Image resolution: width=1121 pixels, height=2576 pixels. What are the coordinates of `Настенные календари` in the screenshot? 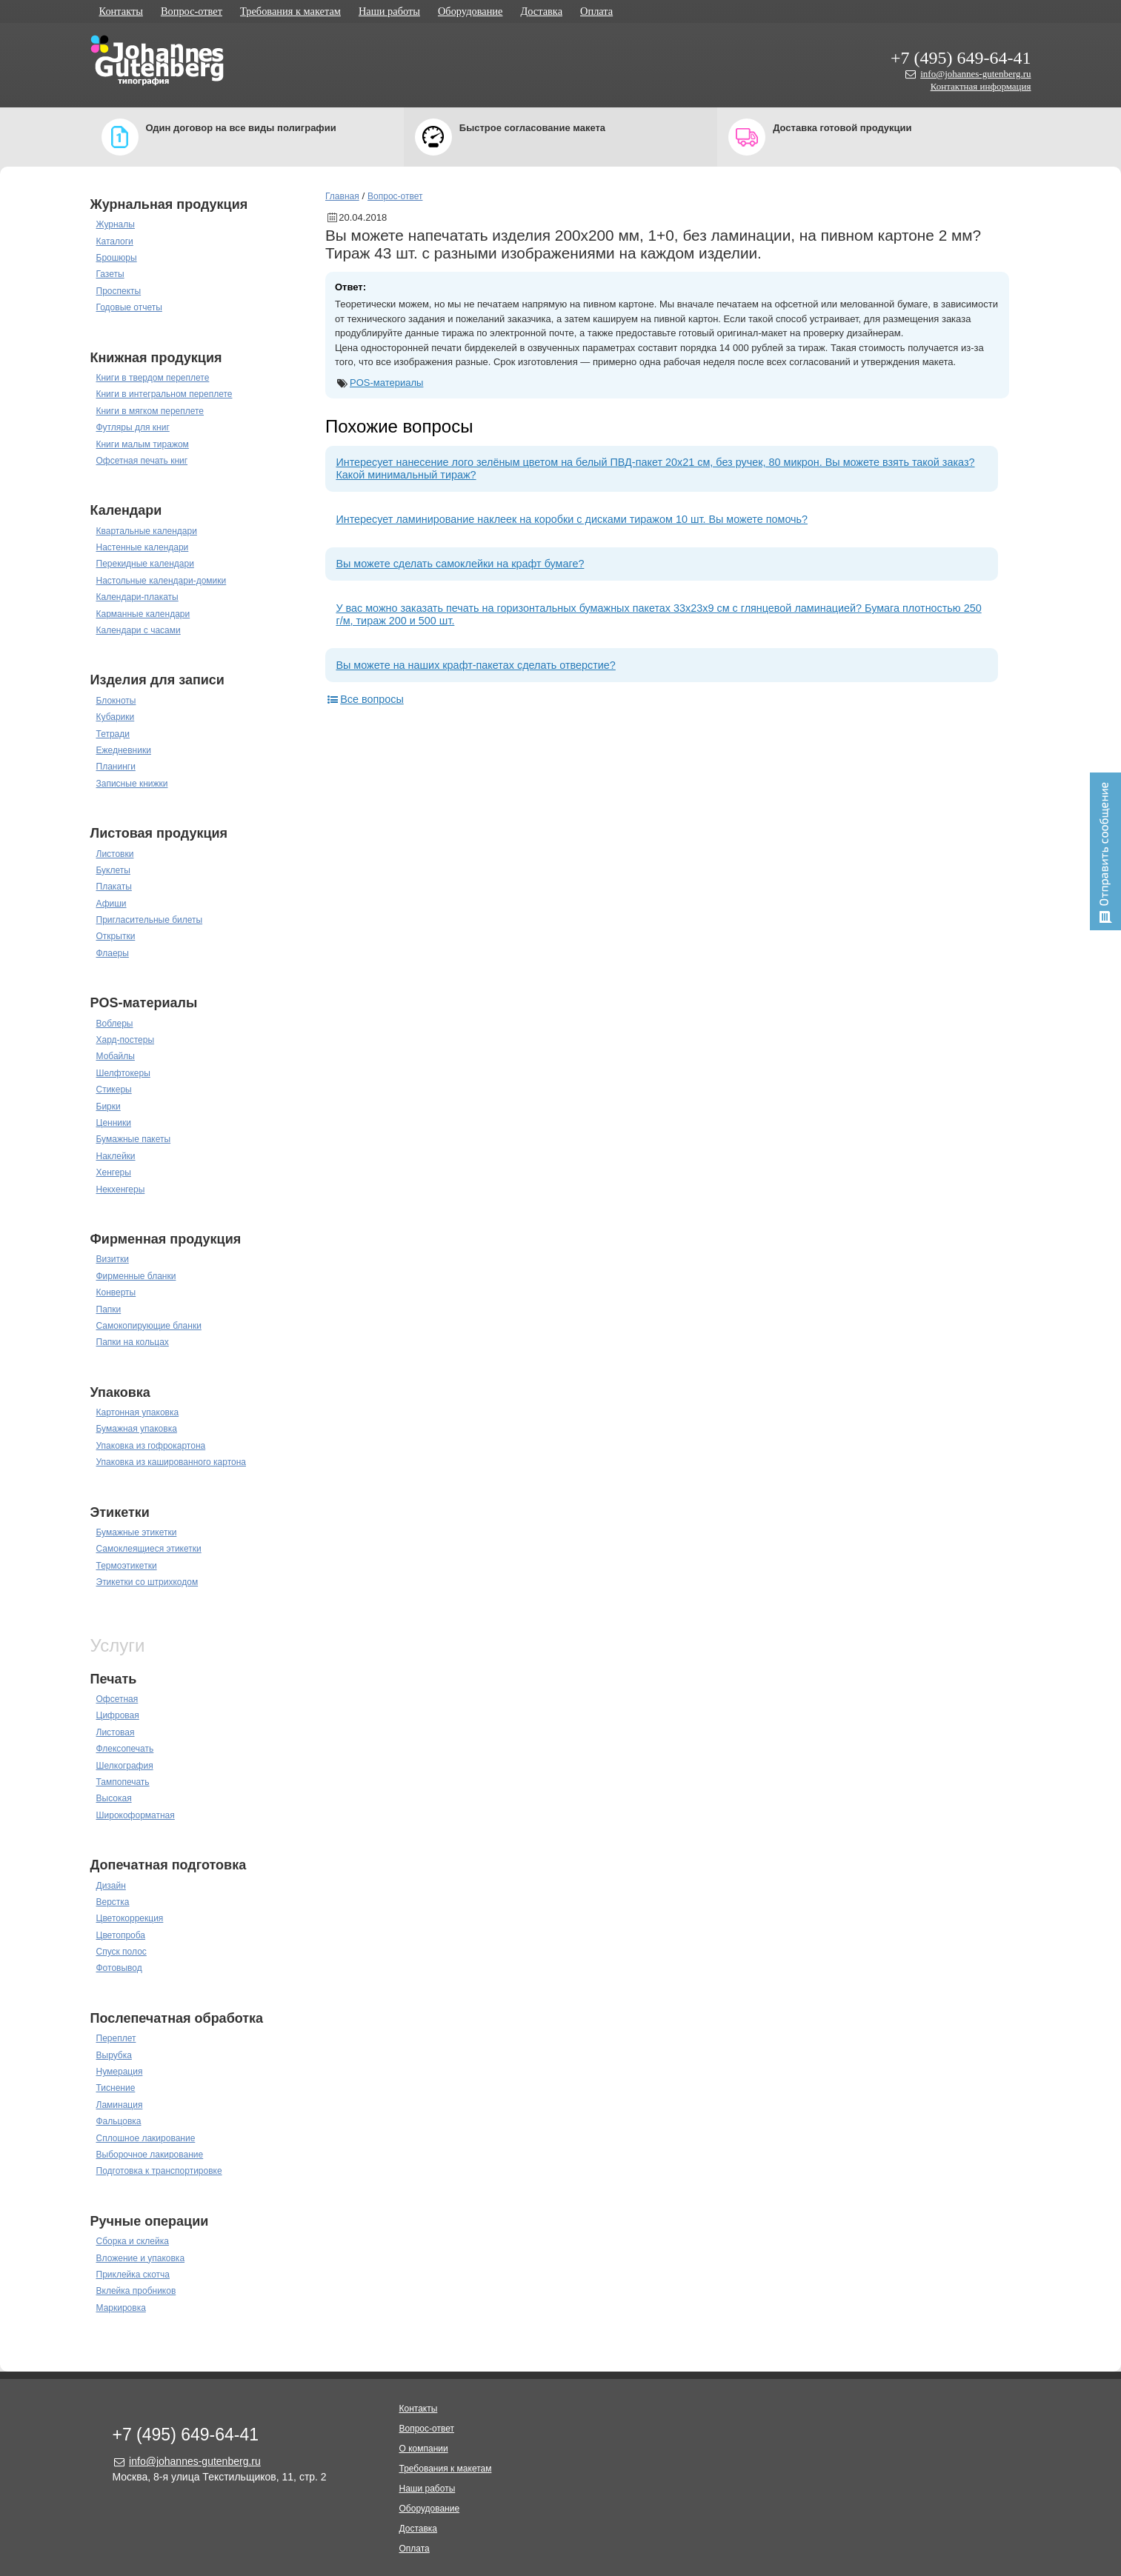 It's located at (142, 547).